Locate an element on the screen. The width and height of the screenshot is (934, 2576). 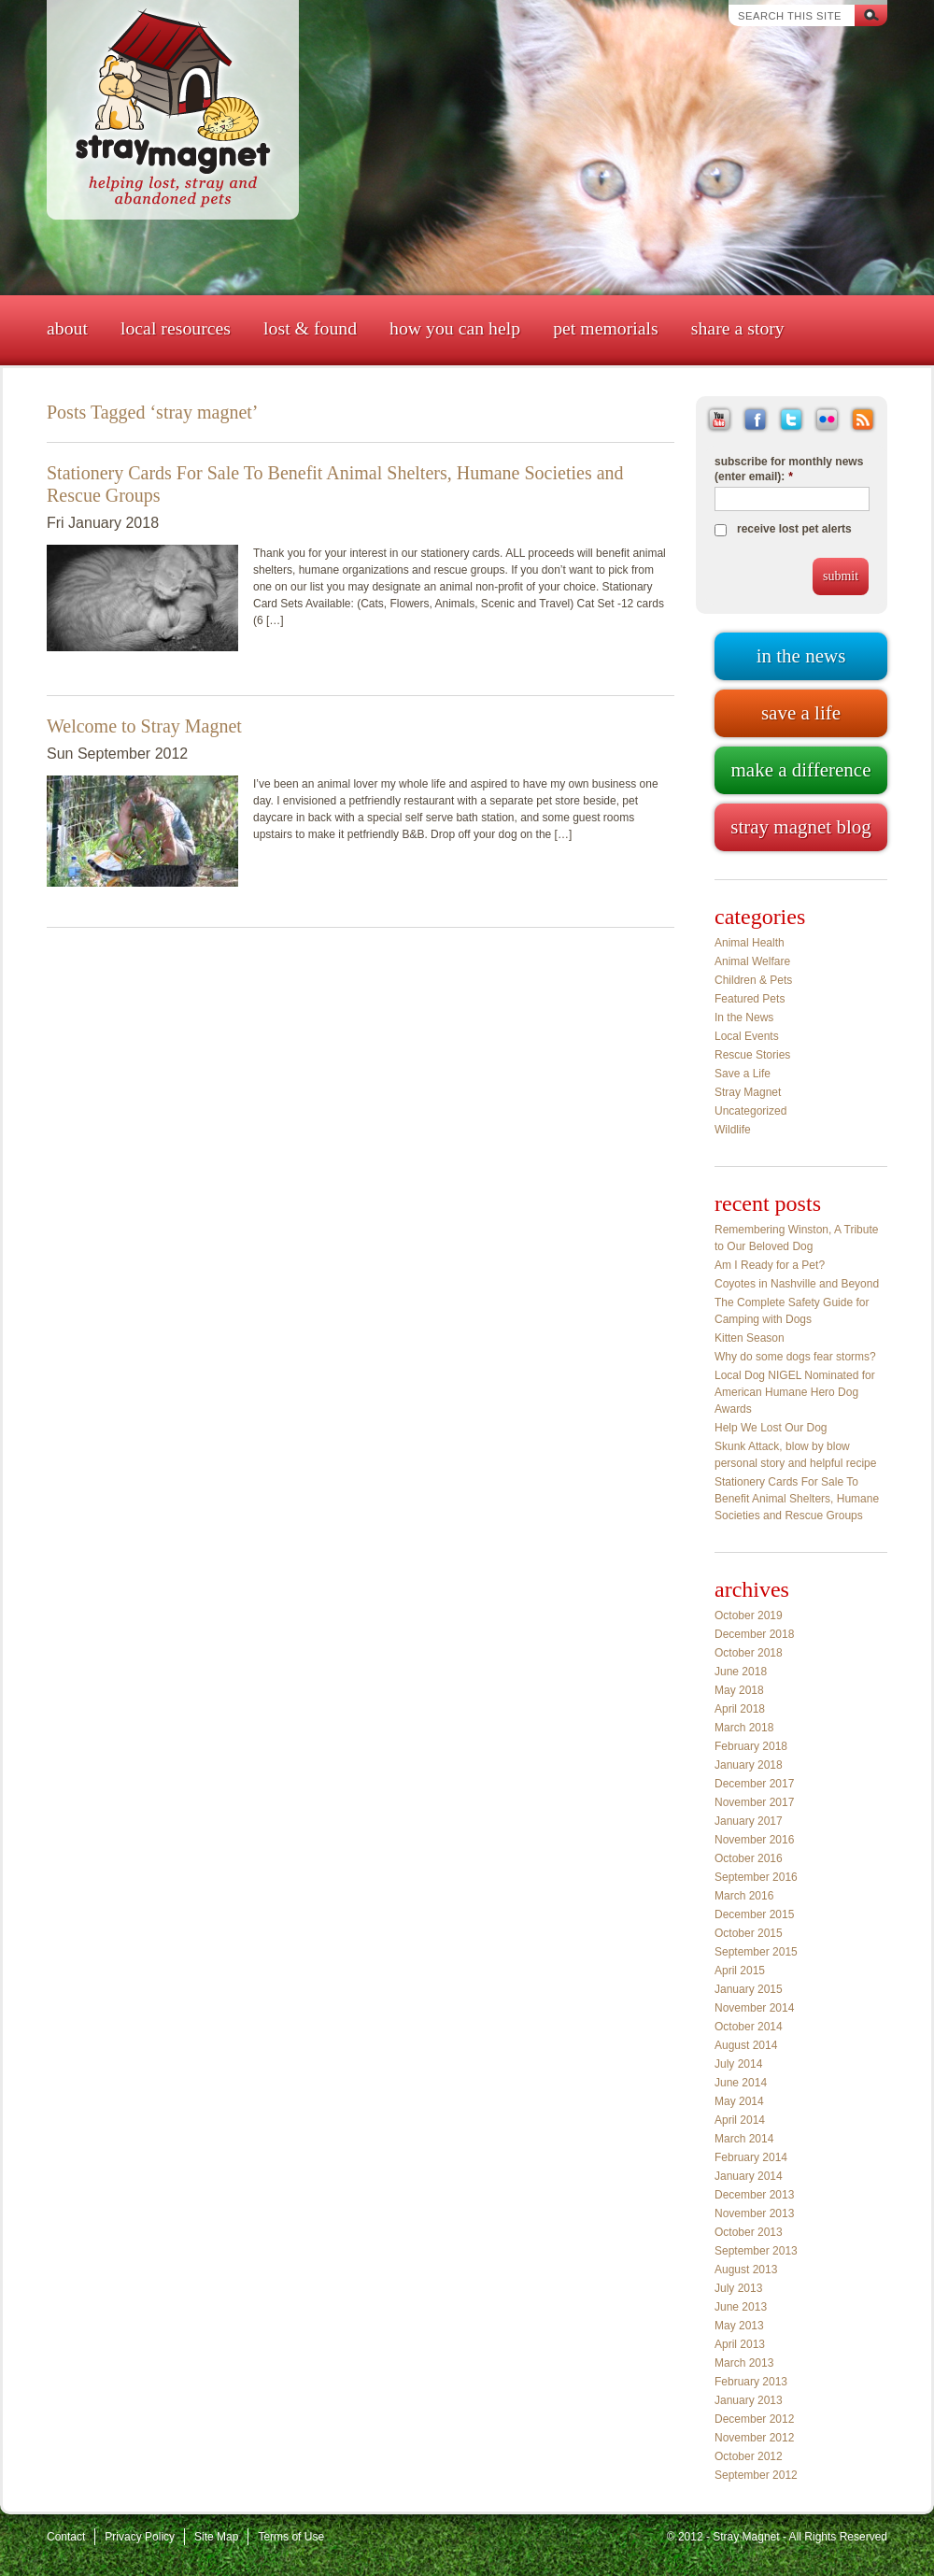
October 2014 is located at coordinates (749, 2026).